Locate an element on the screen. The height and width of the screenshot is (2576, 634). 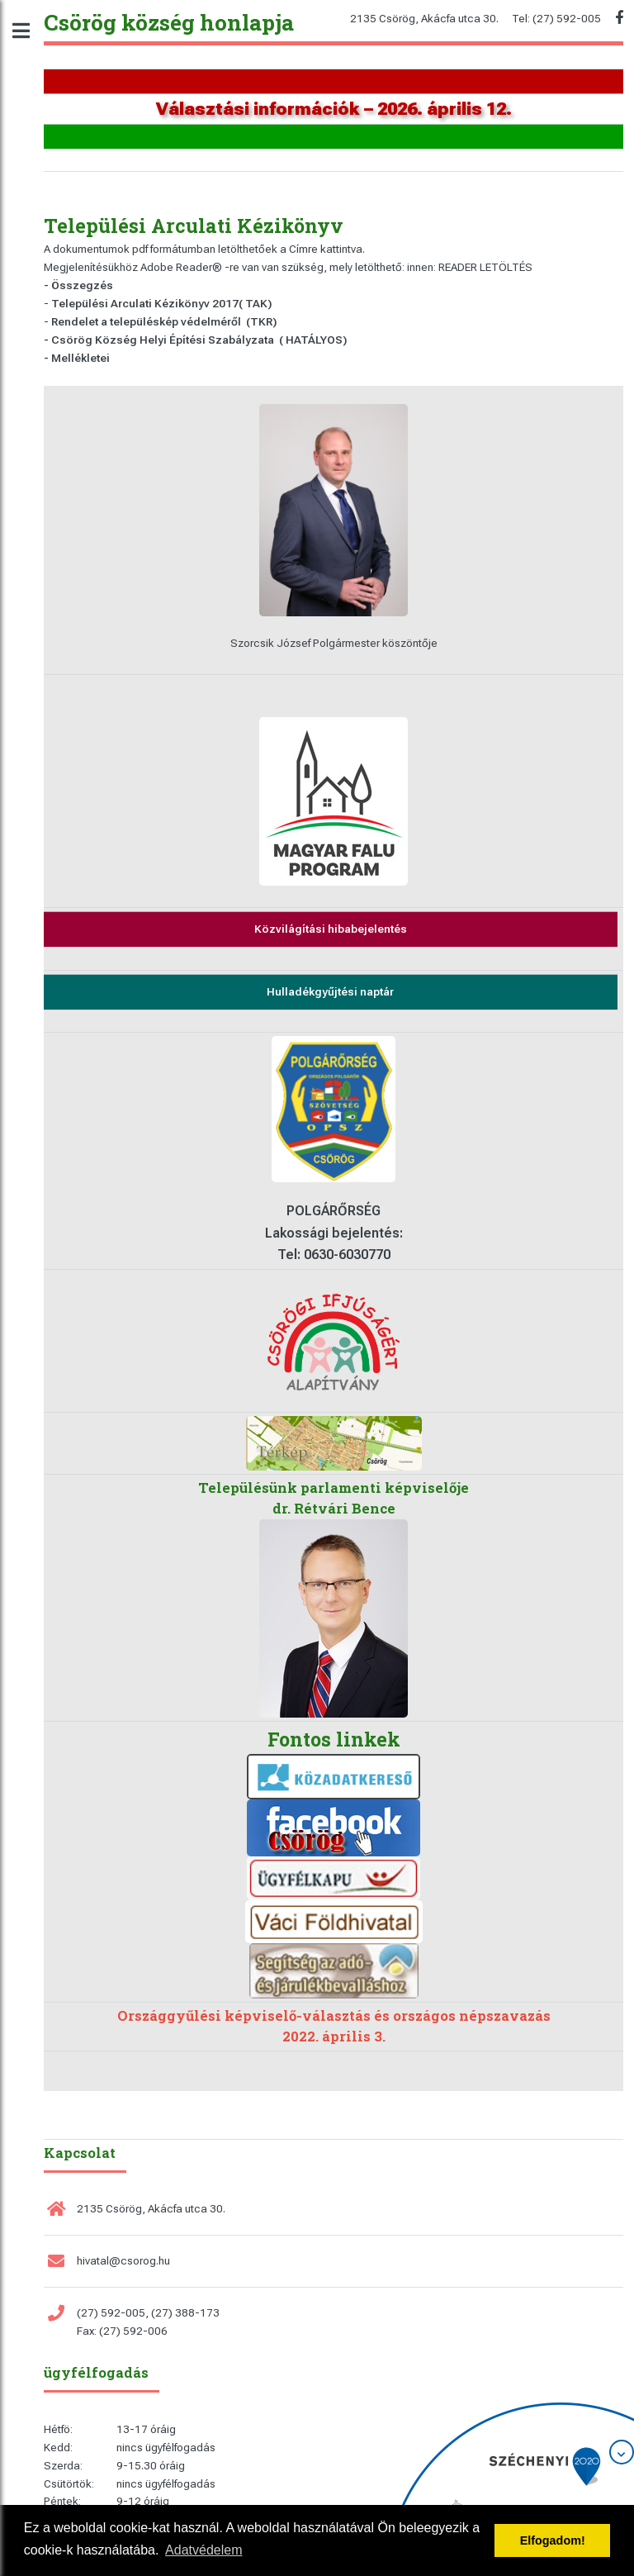
Adatvédelem [button] is located at coordinates (203, 2550).